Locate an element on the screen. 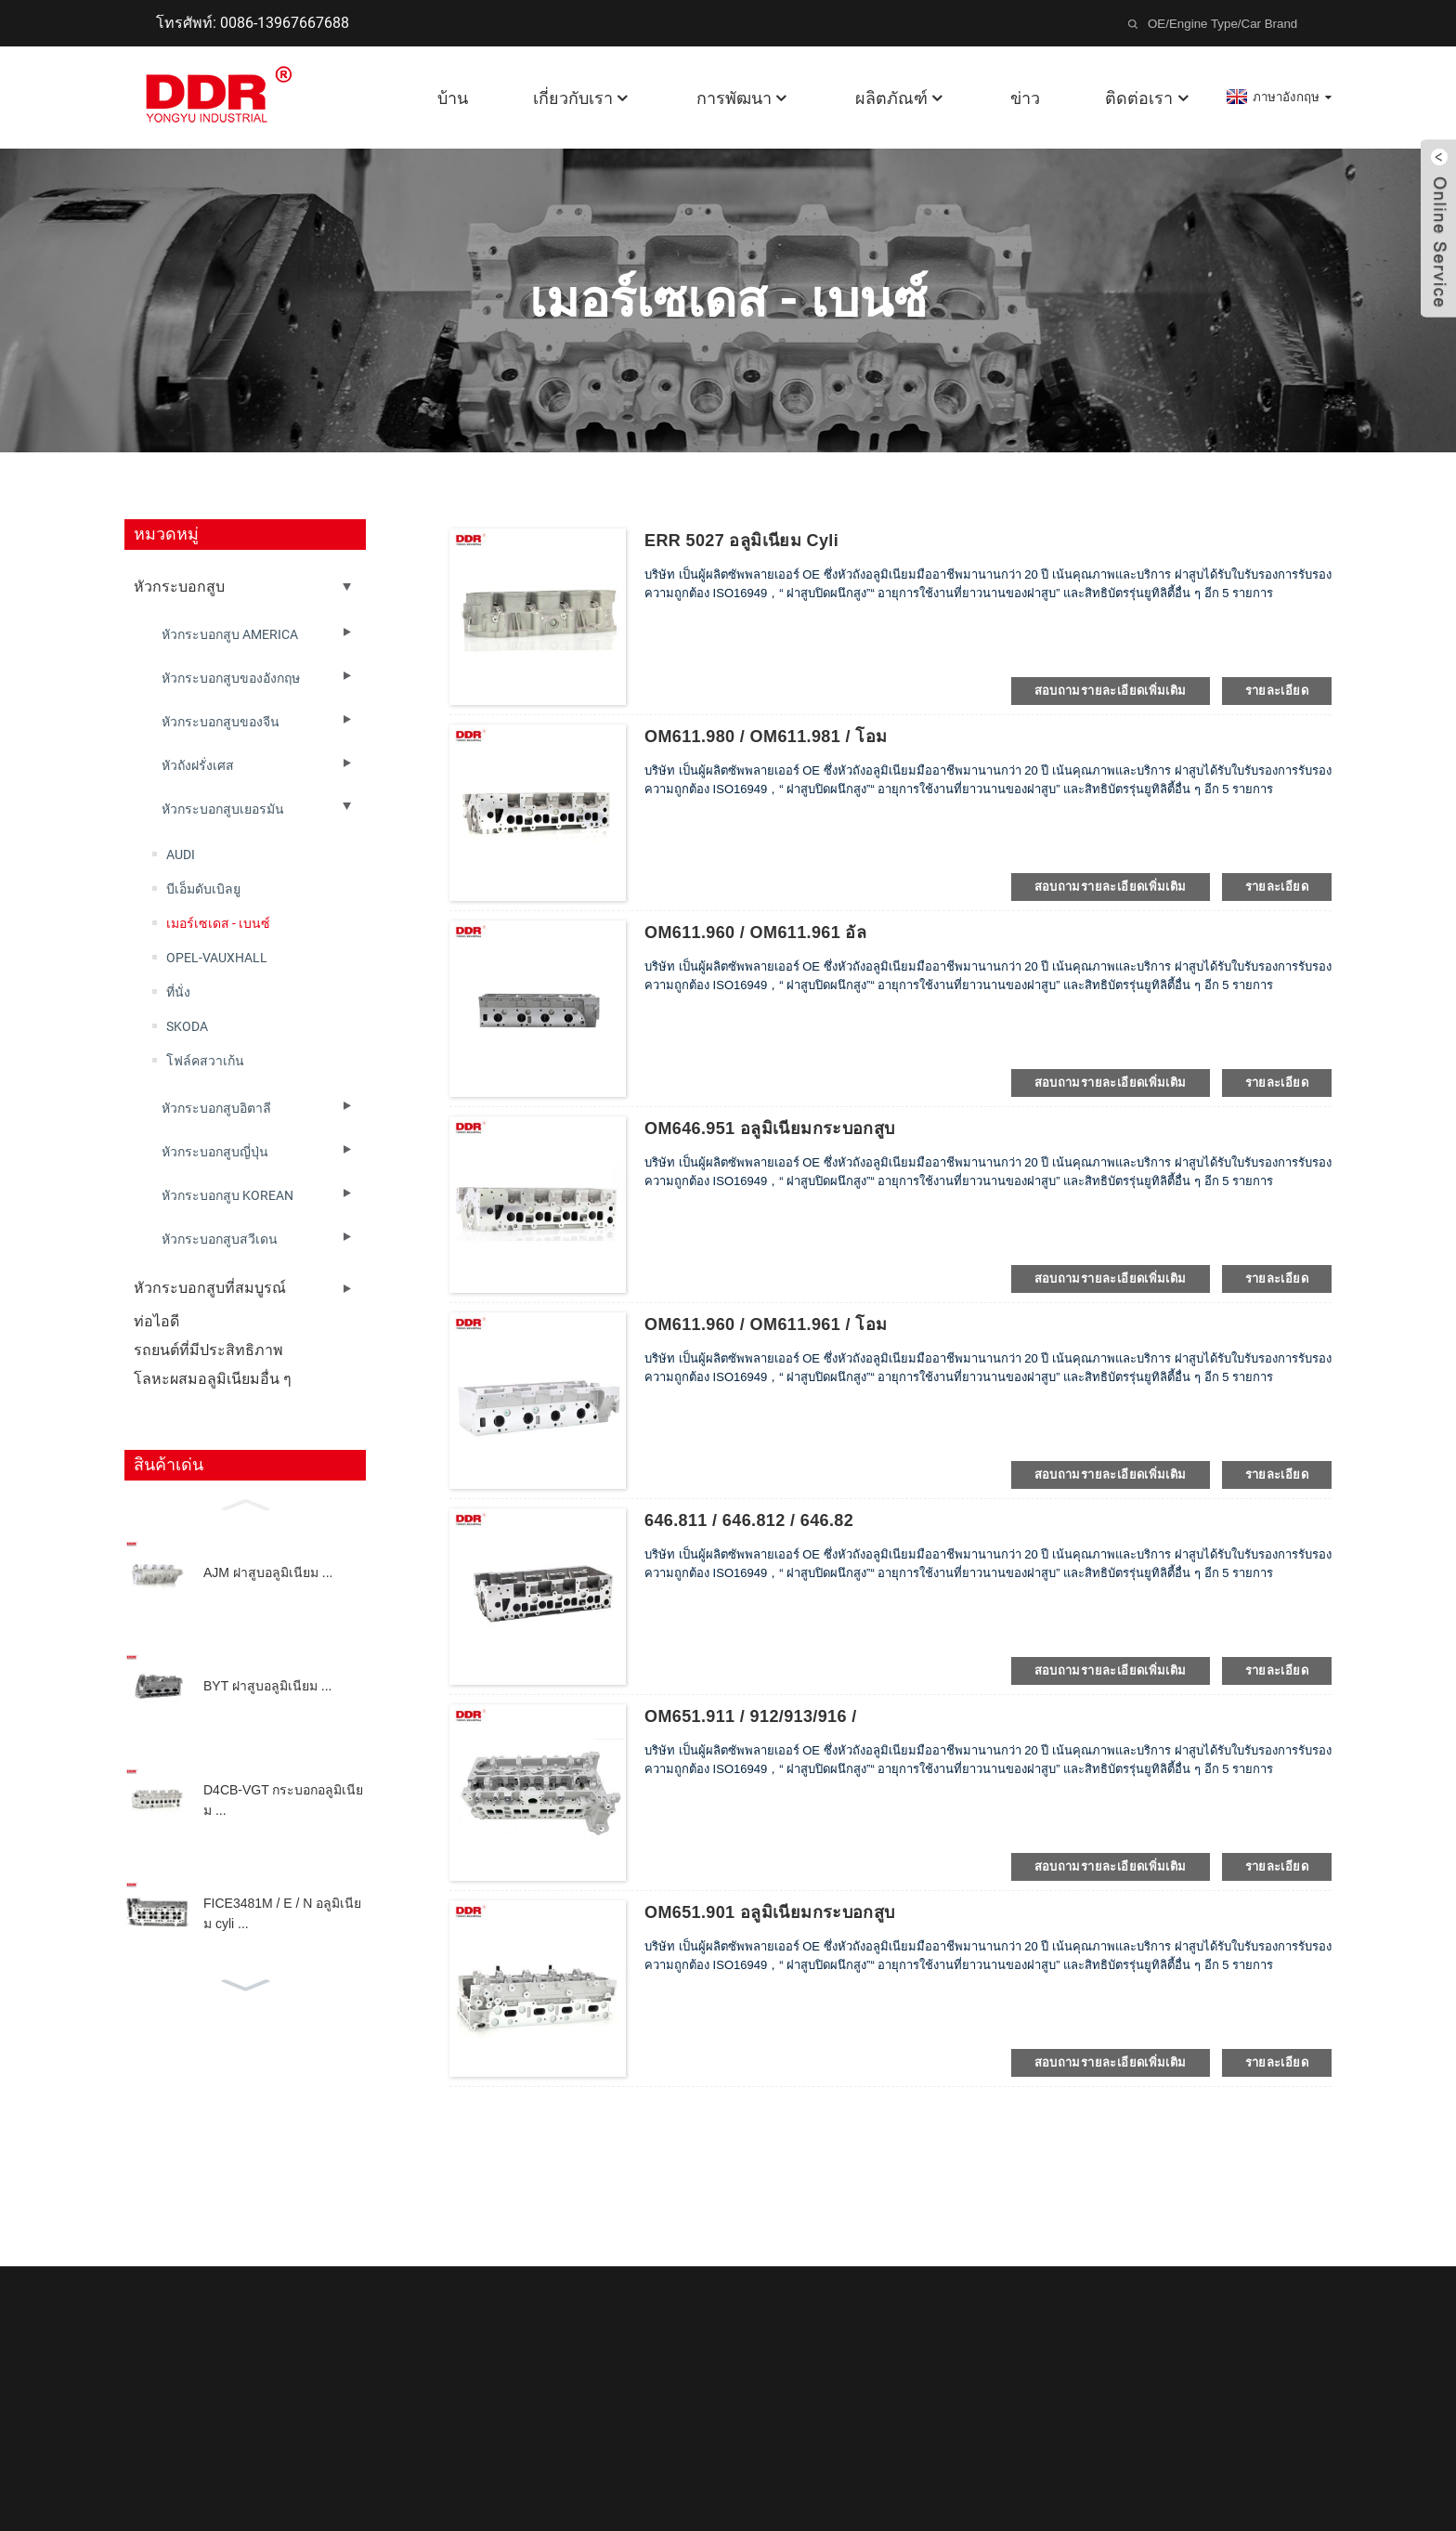  ข่าว is located at coordinates (1025, 98).